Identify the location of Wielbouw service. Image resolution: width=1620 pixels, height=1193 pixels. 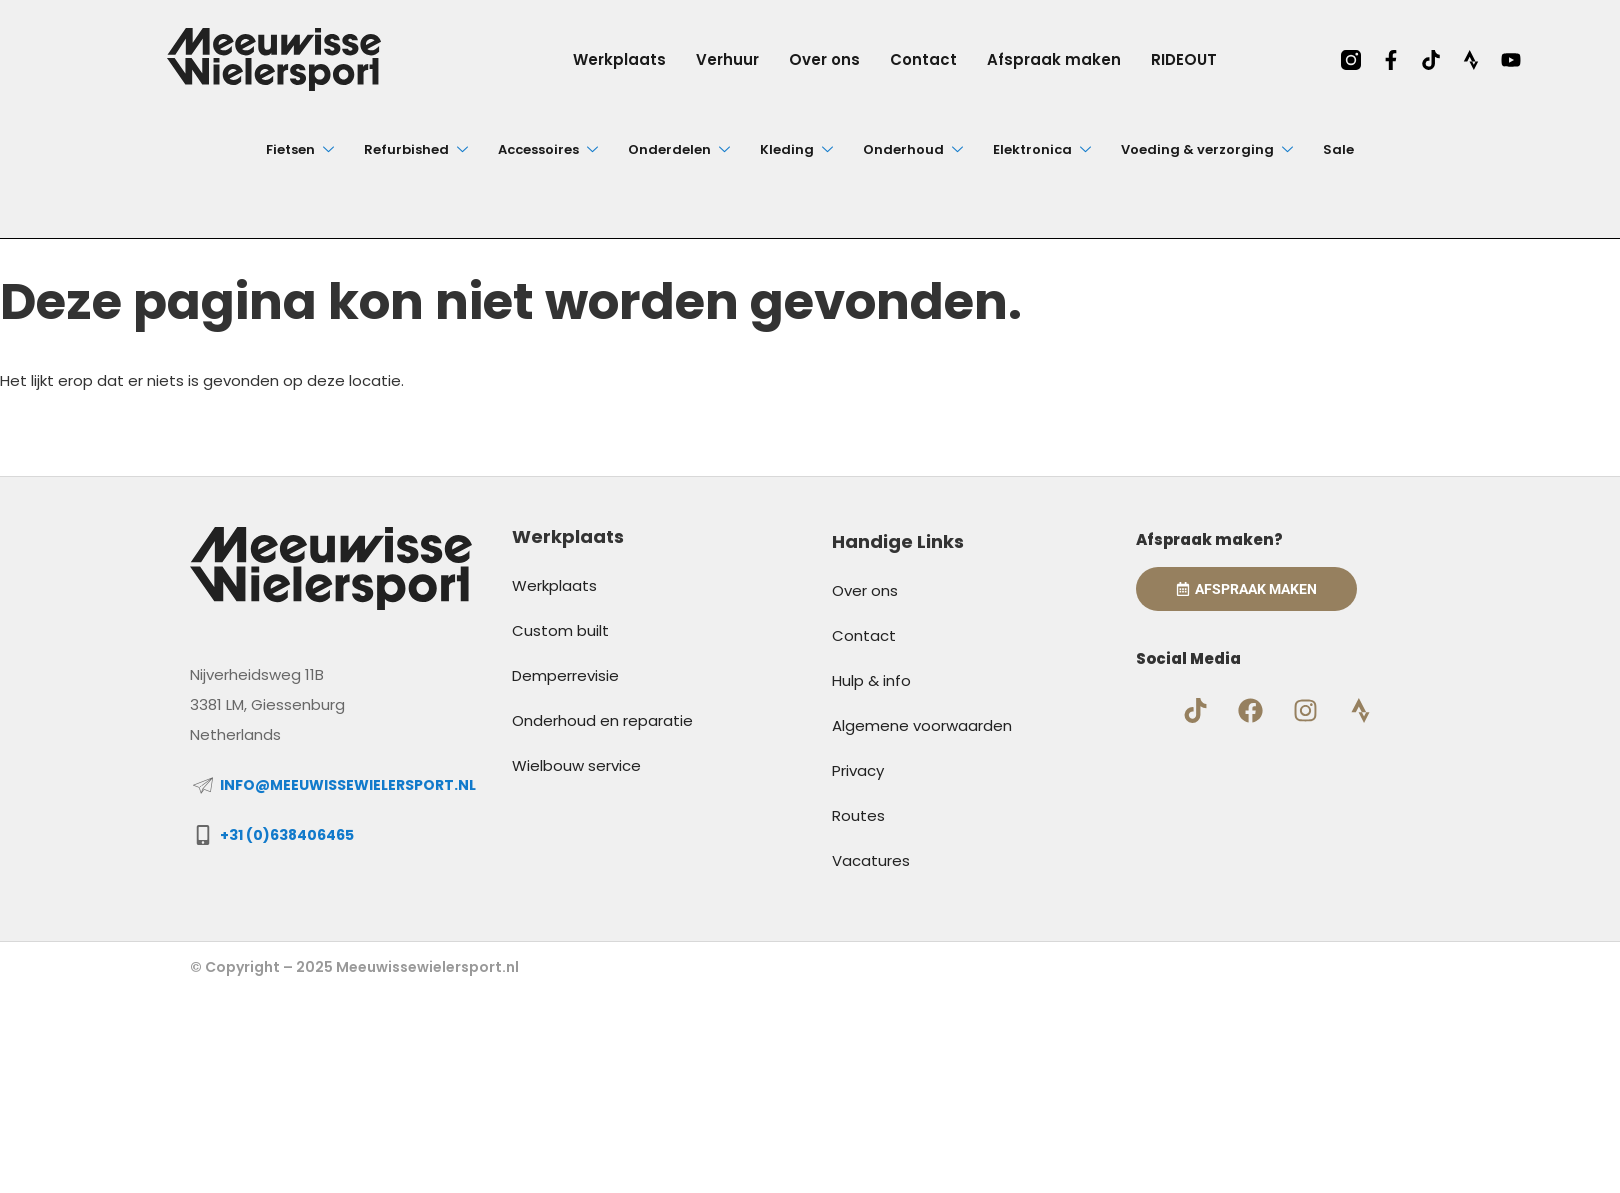
(576, 765).